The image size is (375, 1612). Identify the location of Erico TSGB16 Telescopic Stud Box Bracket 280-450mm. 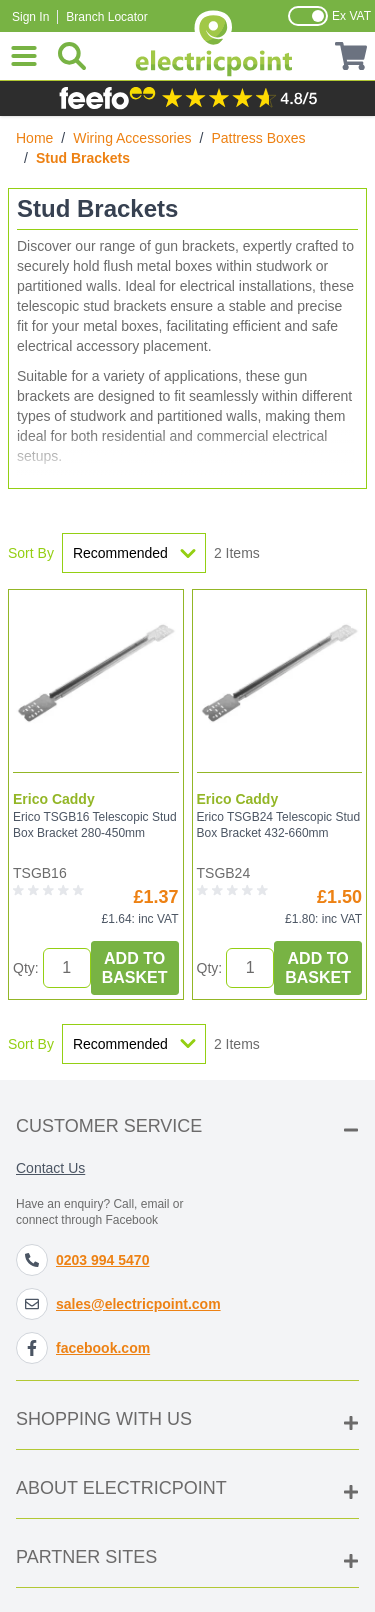
(95, 825).